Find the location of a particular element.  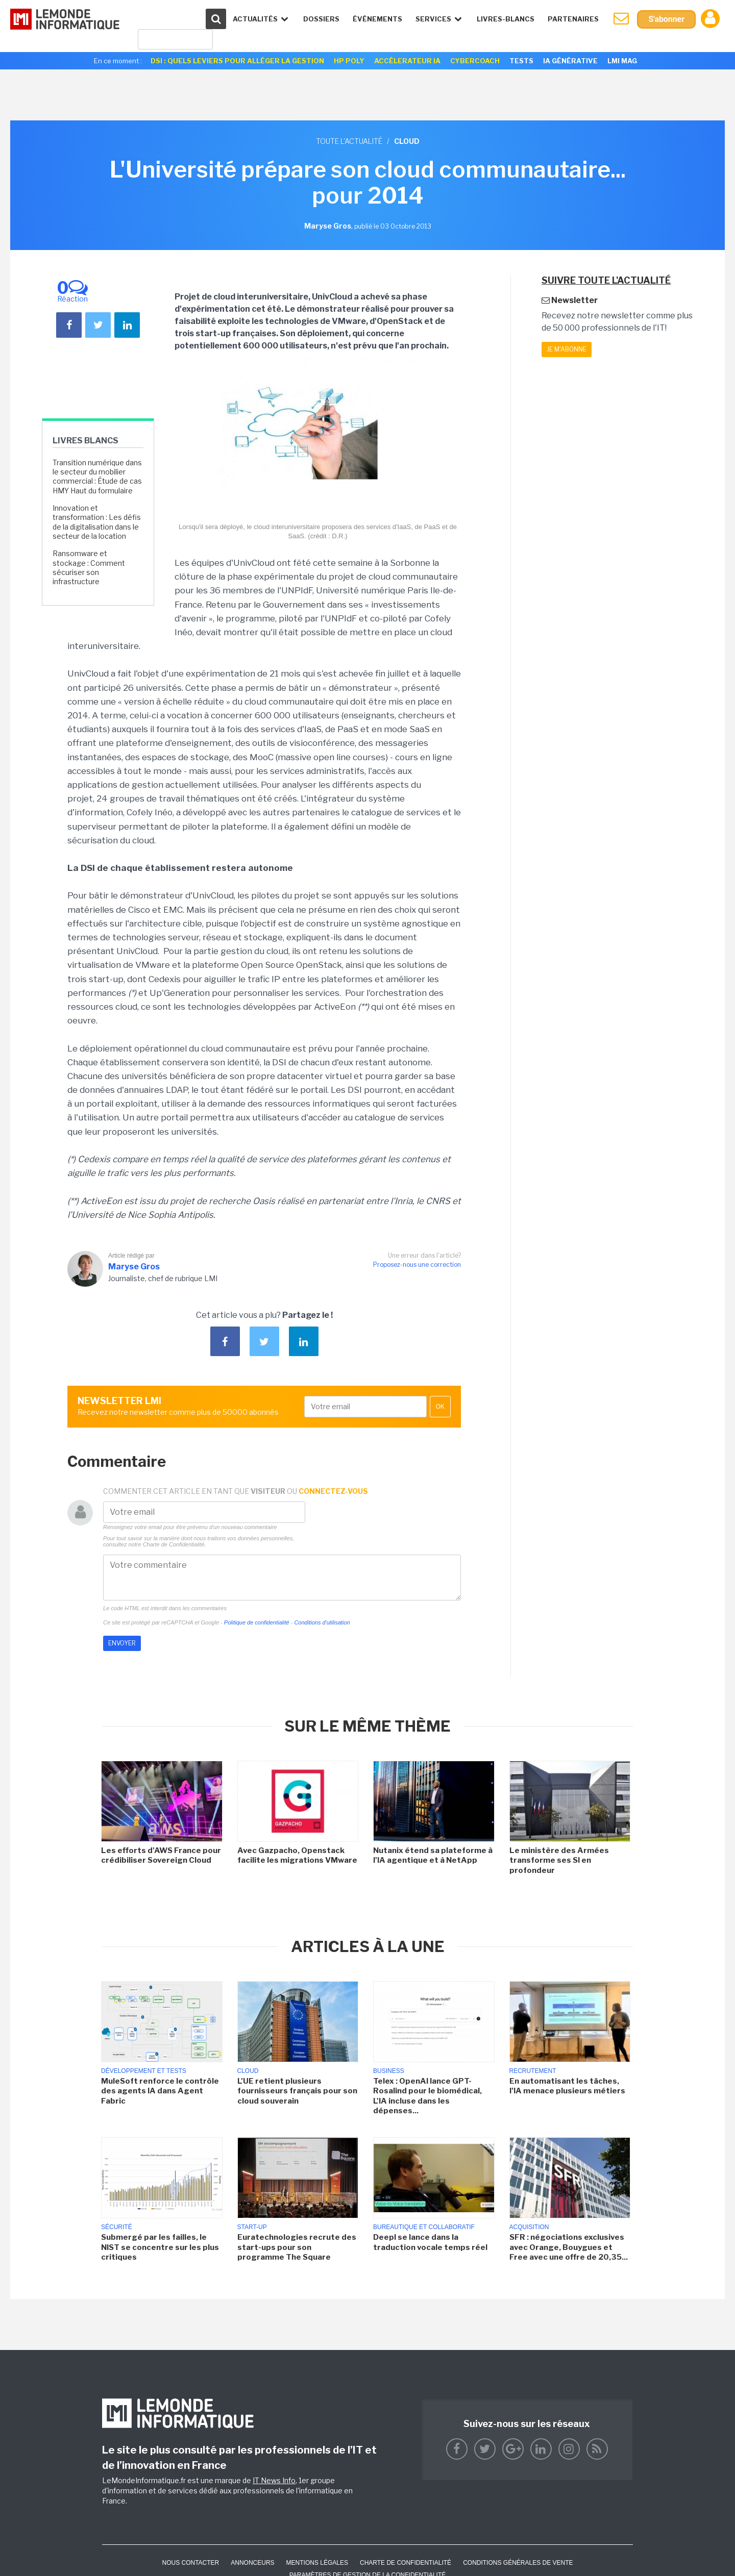

Nous contacter is located at coordinates (190, 2562).